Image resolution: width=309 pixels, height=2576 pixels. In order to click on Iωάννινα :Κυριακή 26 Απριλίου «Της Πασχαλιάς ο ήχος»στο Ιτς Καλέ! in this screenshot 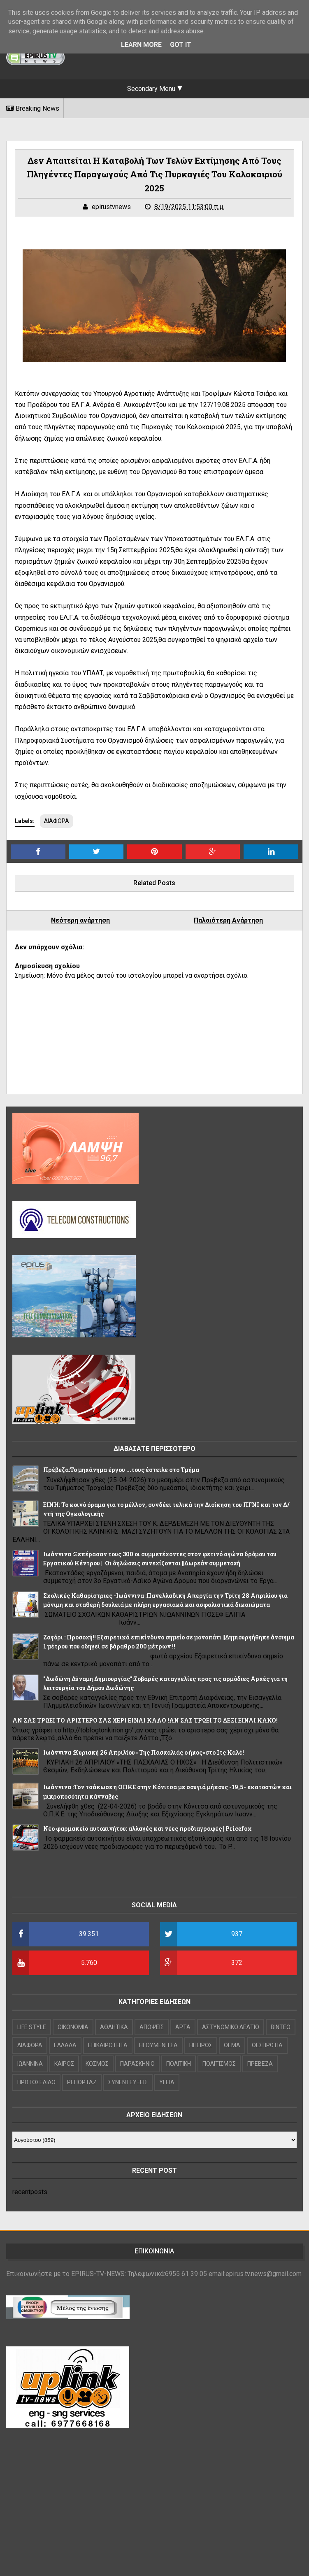, I will do `click(143, 1752)`.